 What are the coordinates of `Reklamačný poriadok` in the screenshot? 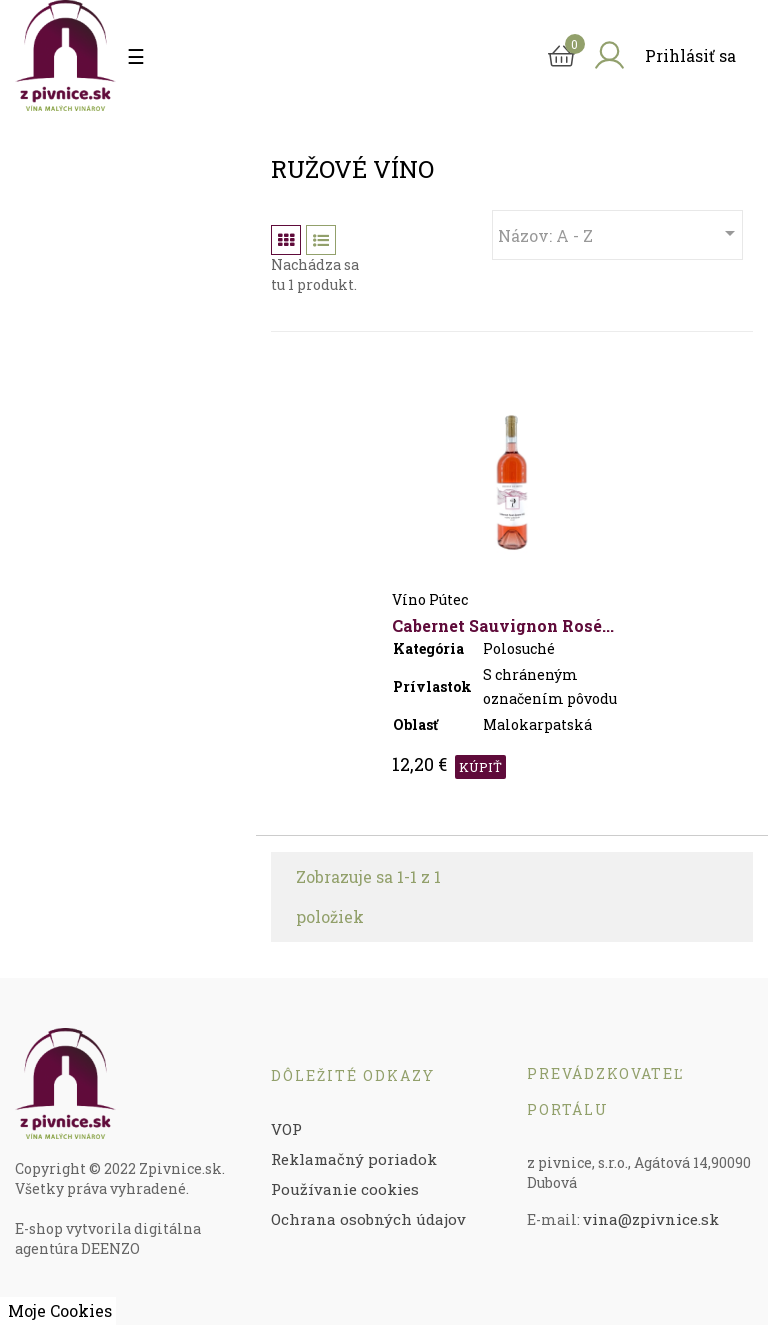 It's located at (354, 1159).